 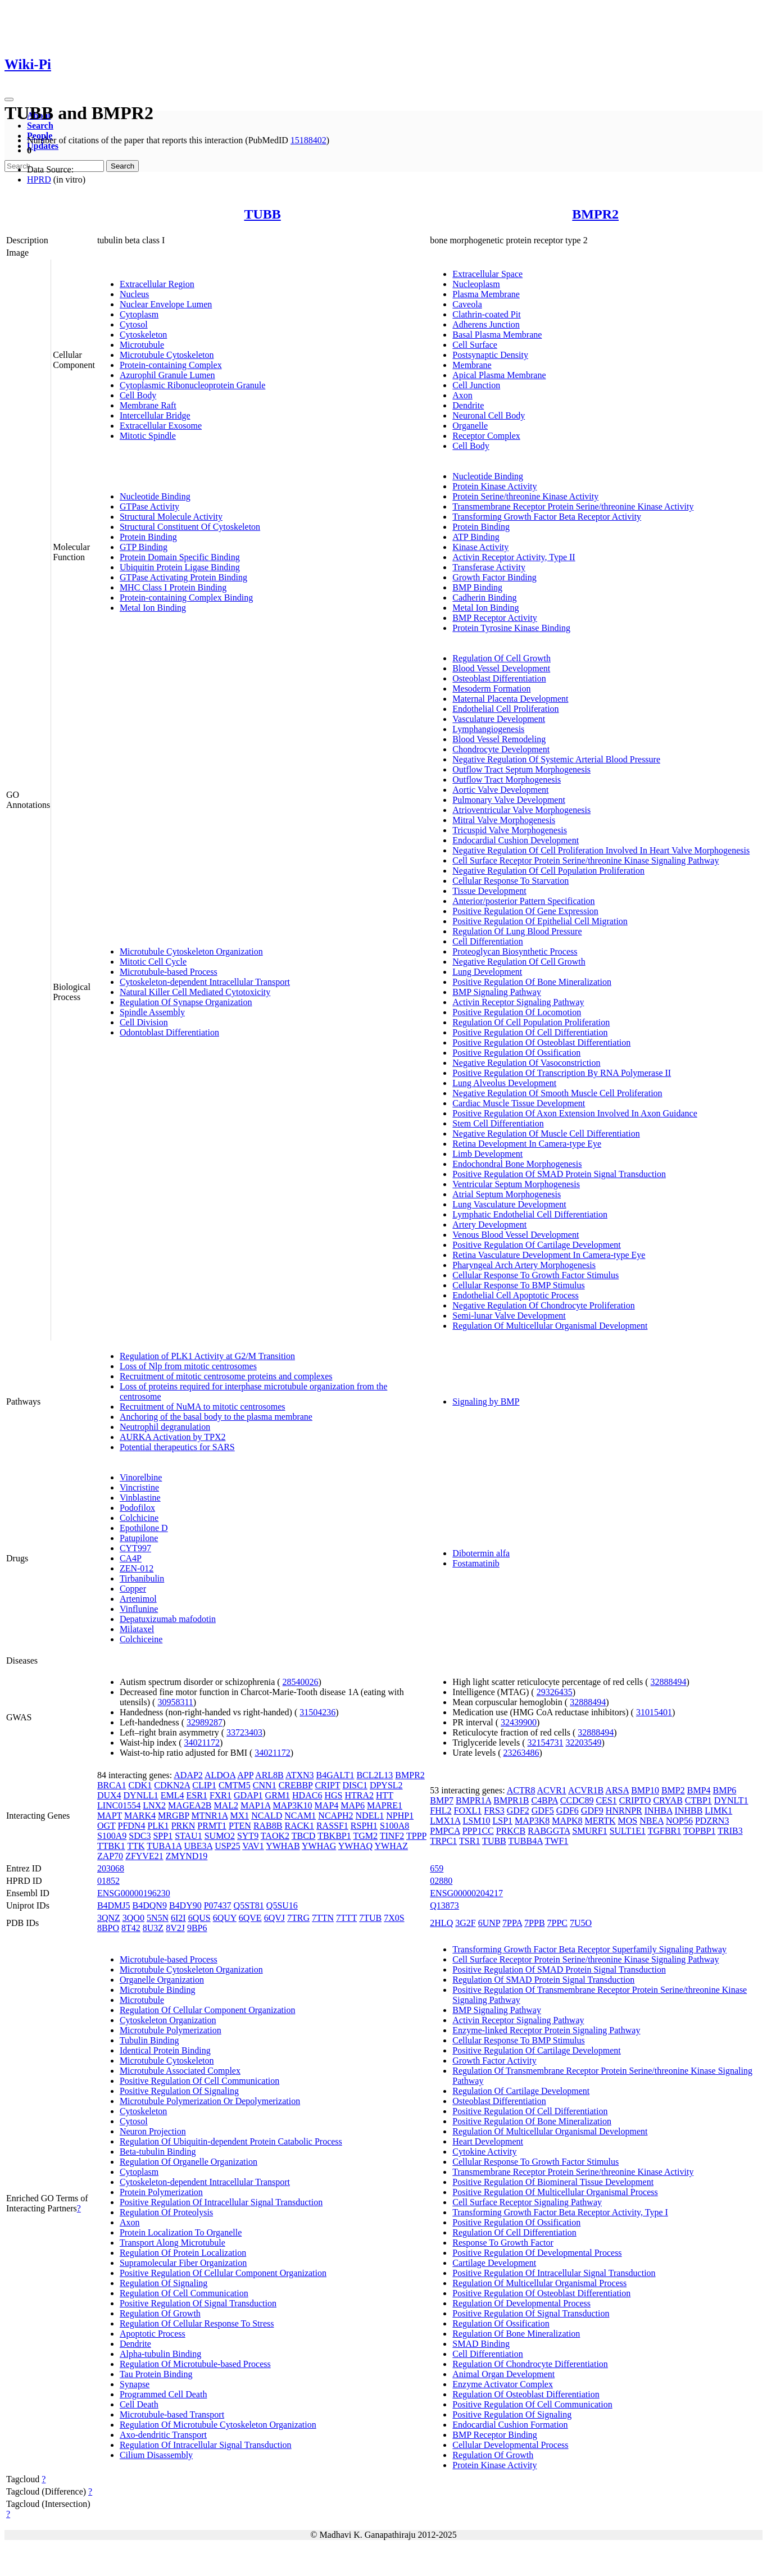 What do you see at coordinates (543, 1305) in the screenshot?
I see `Negative Regulation Of Chondrocyte Proliferation` at bounding box center [543, 1305].